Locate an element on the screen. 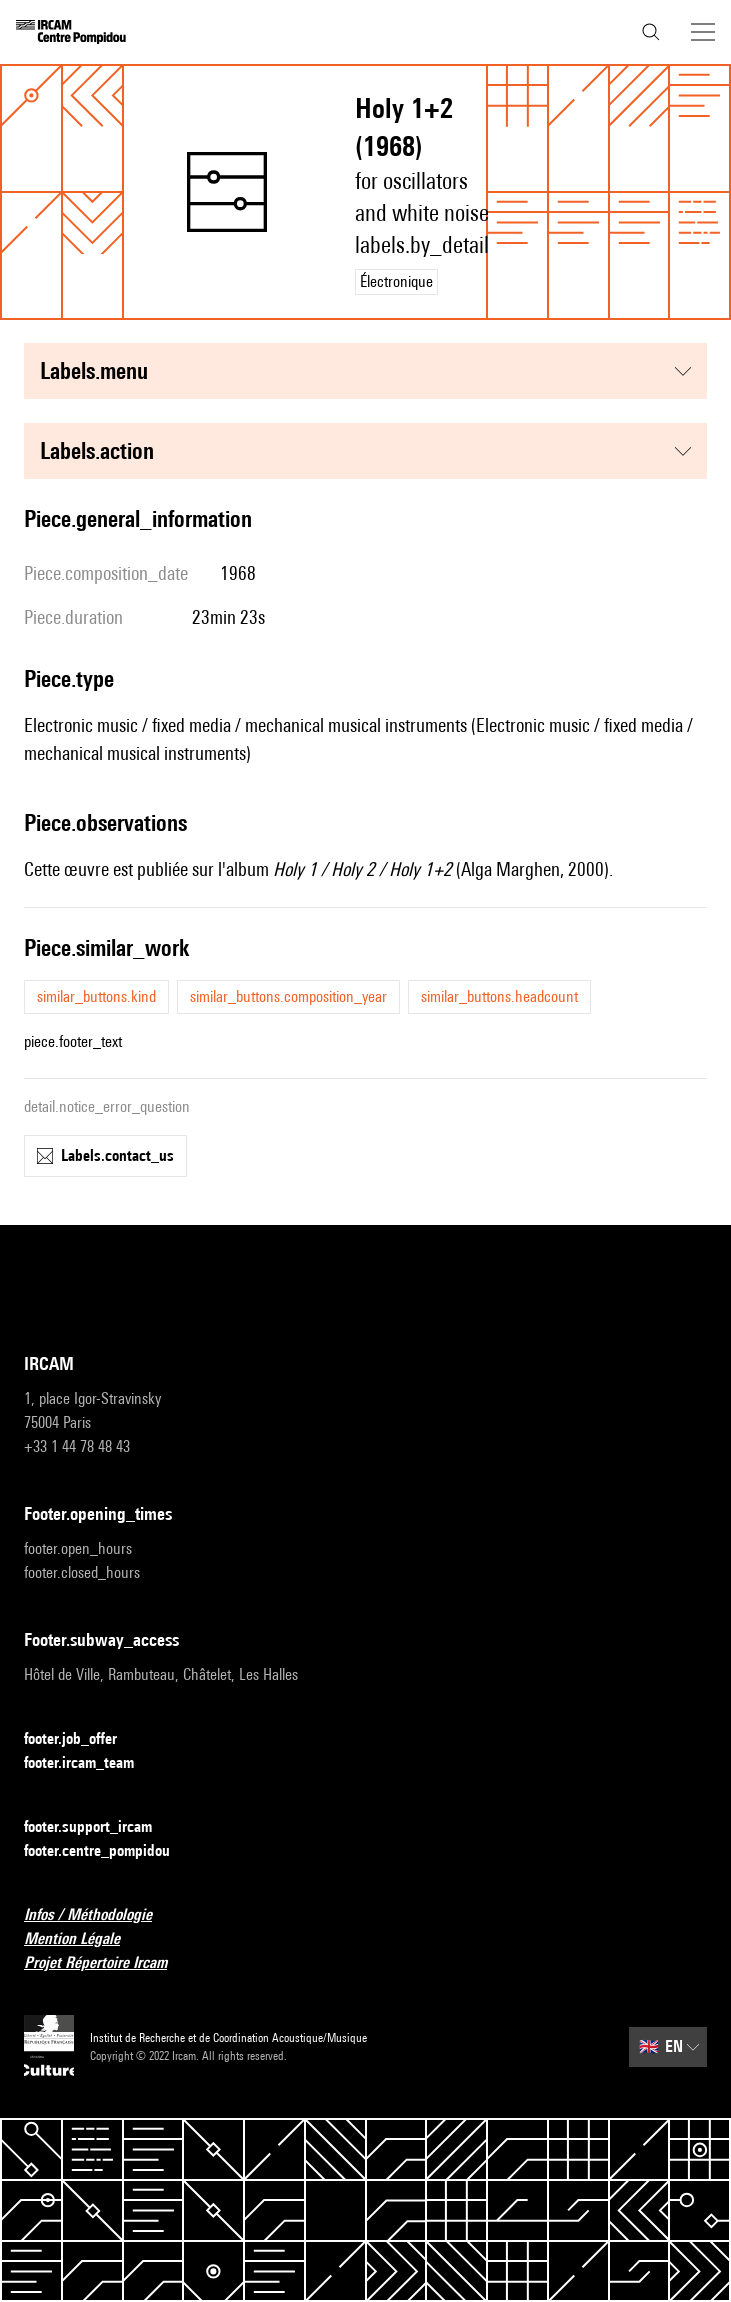 The height and width of the screenshot is (2302, 731). similar_buttons.composition_year is located at coordinates (288, 996).